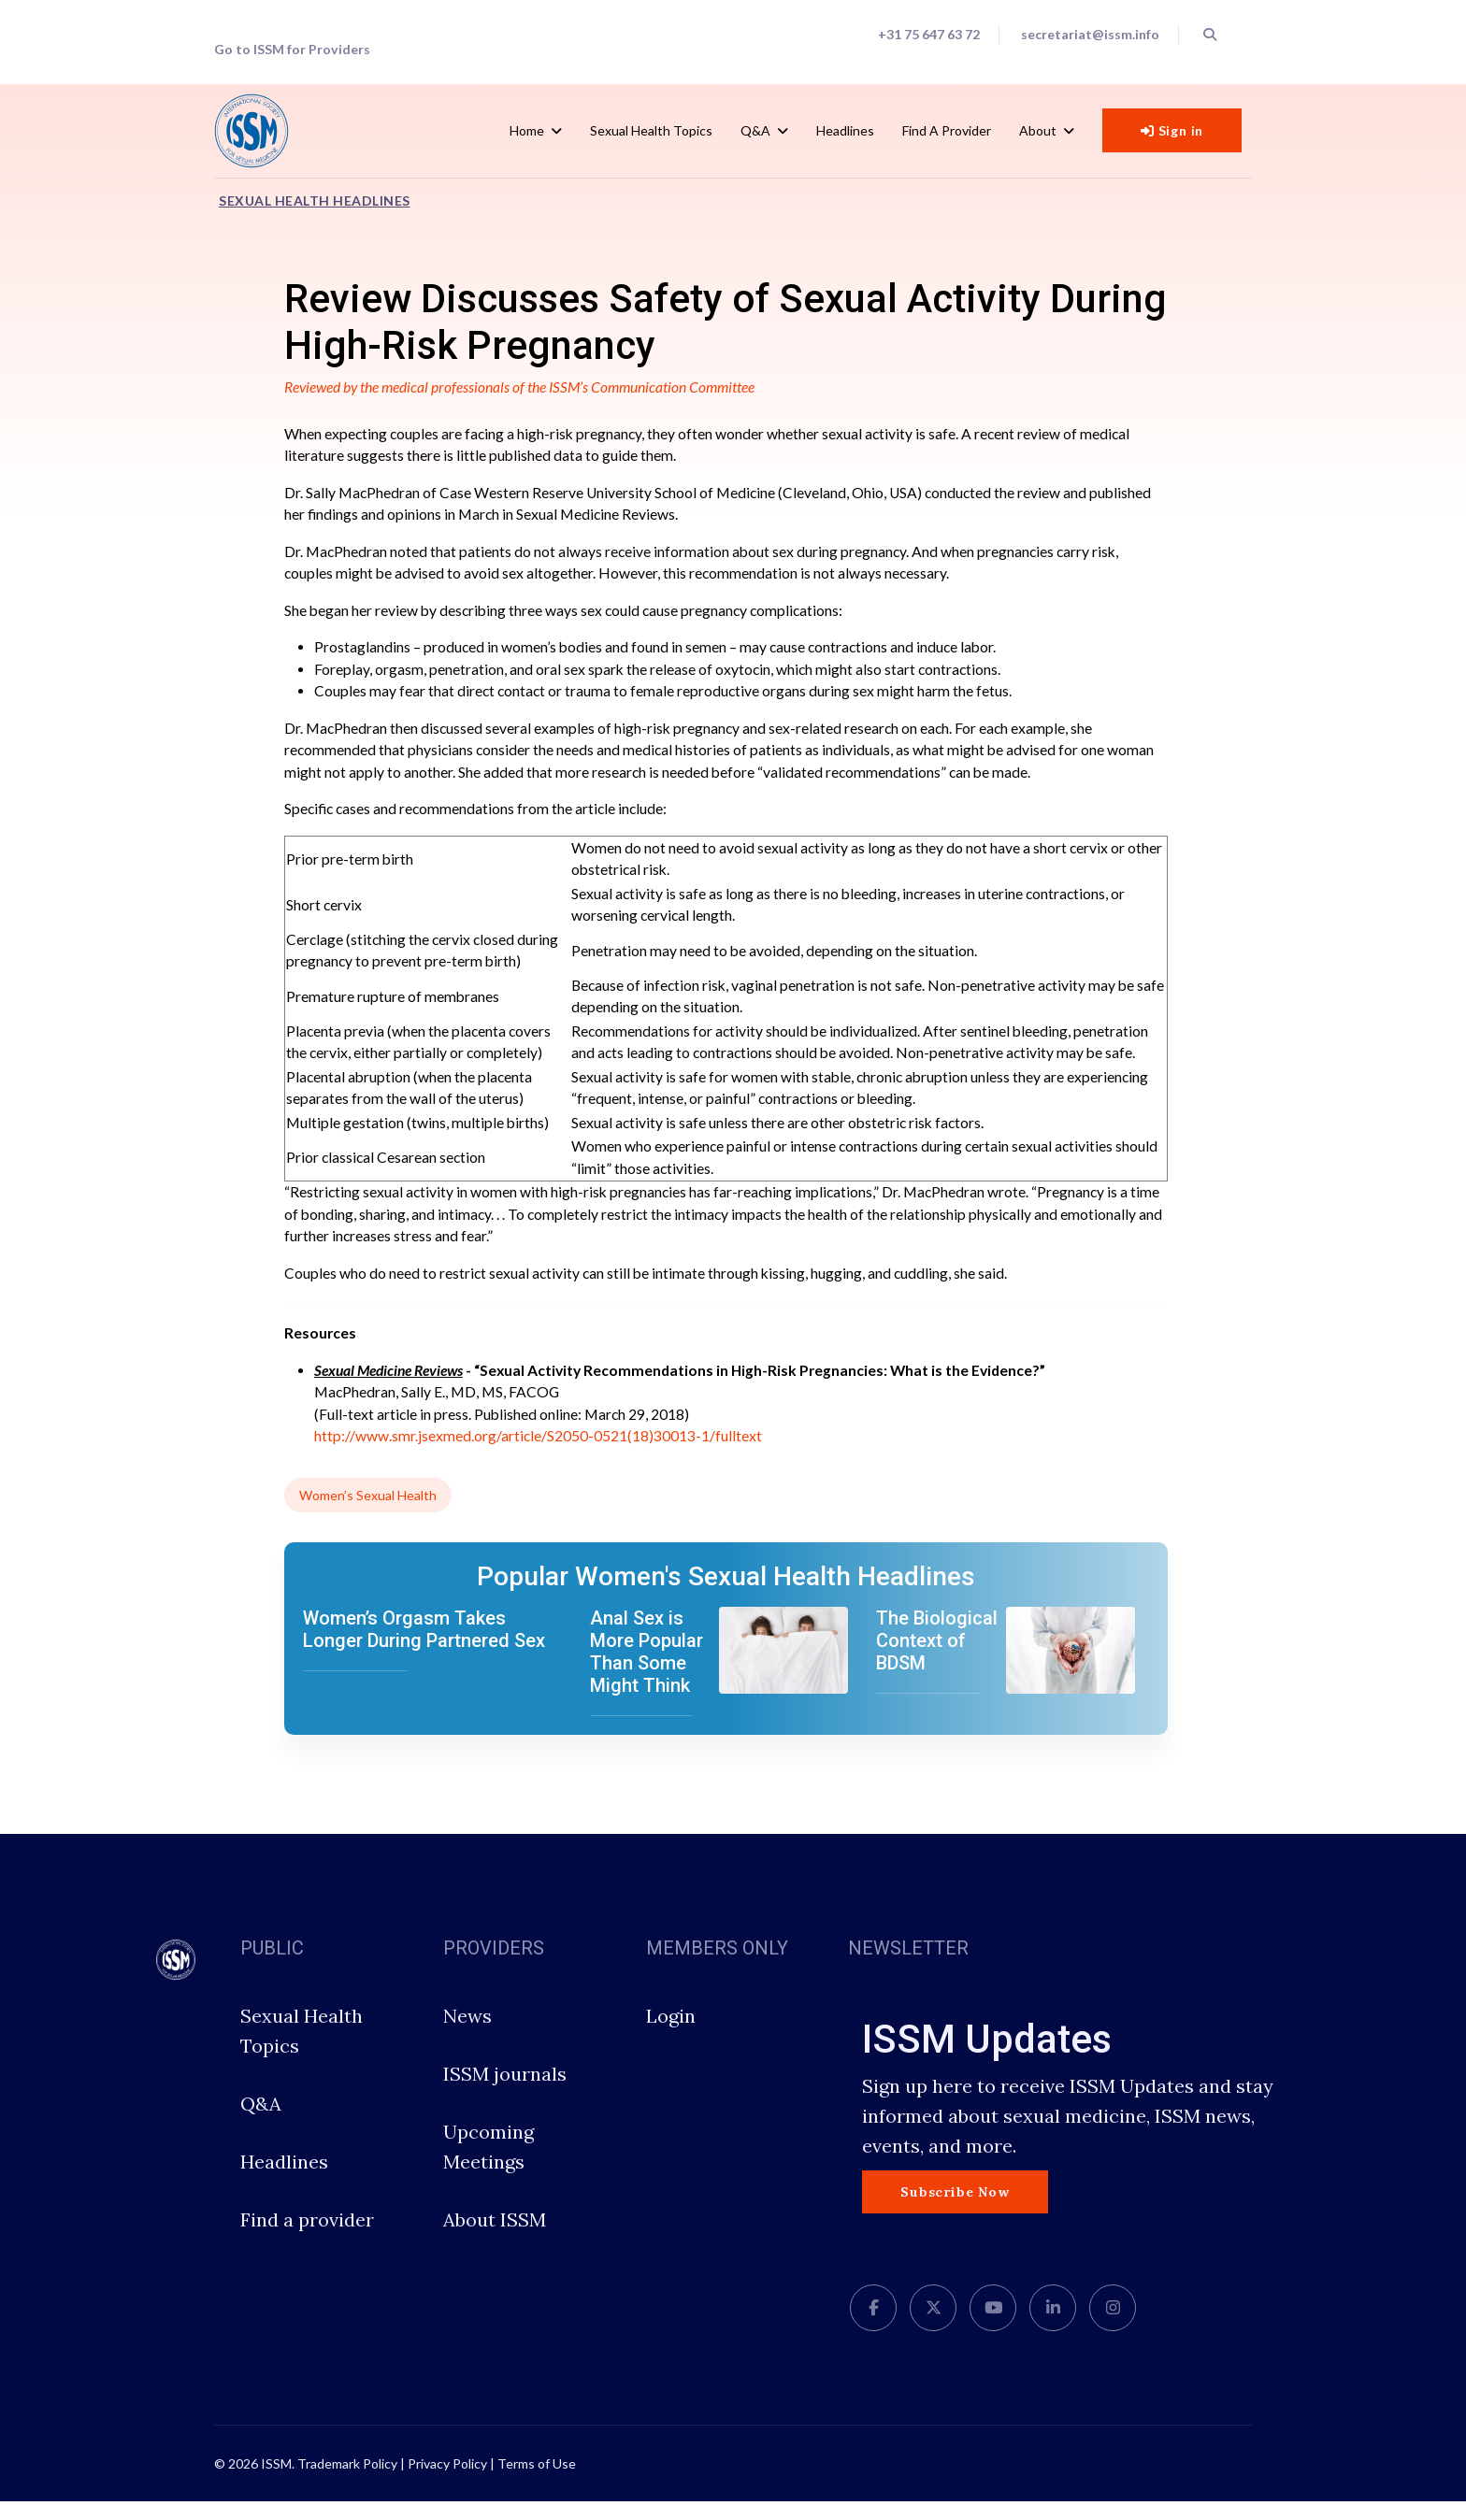 This screenshot has width=1466, height=2520. I want to click on Women’s Orgasm Takes Longer During Partnered Sex, so click(424, 1647).